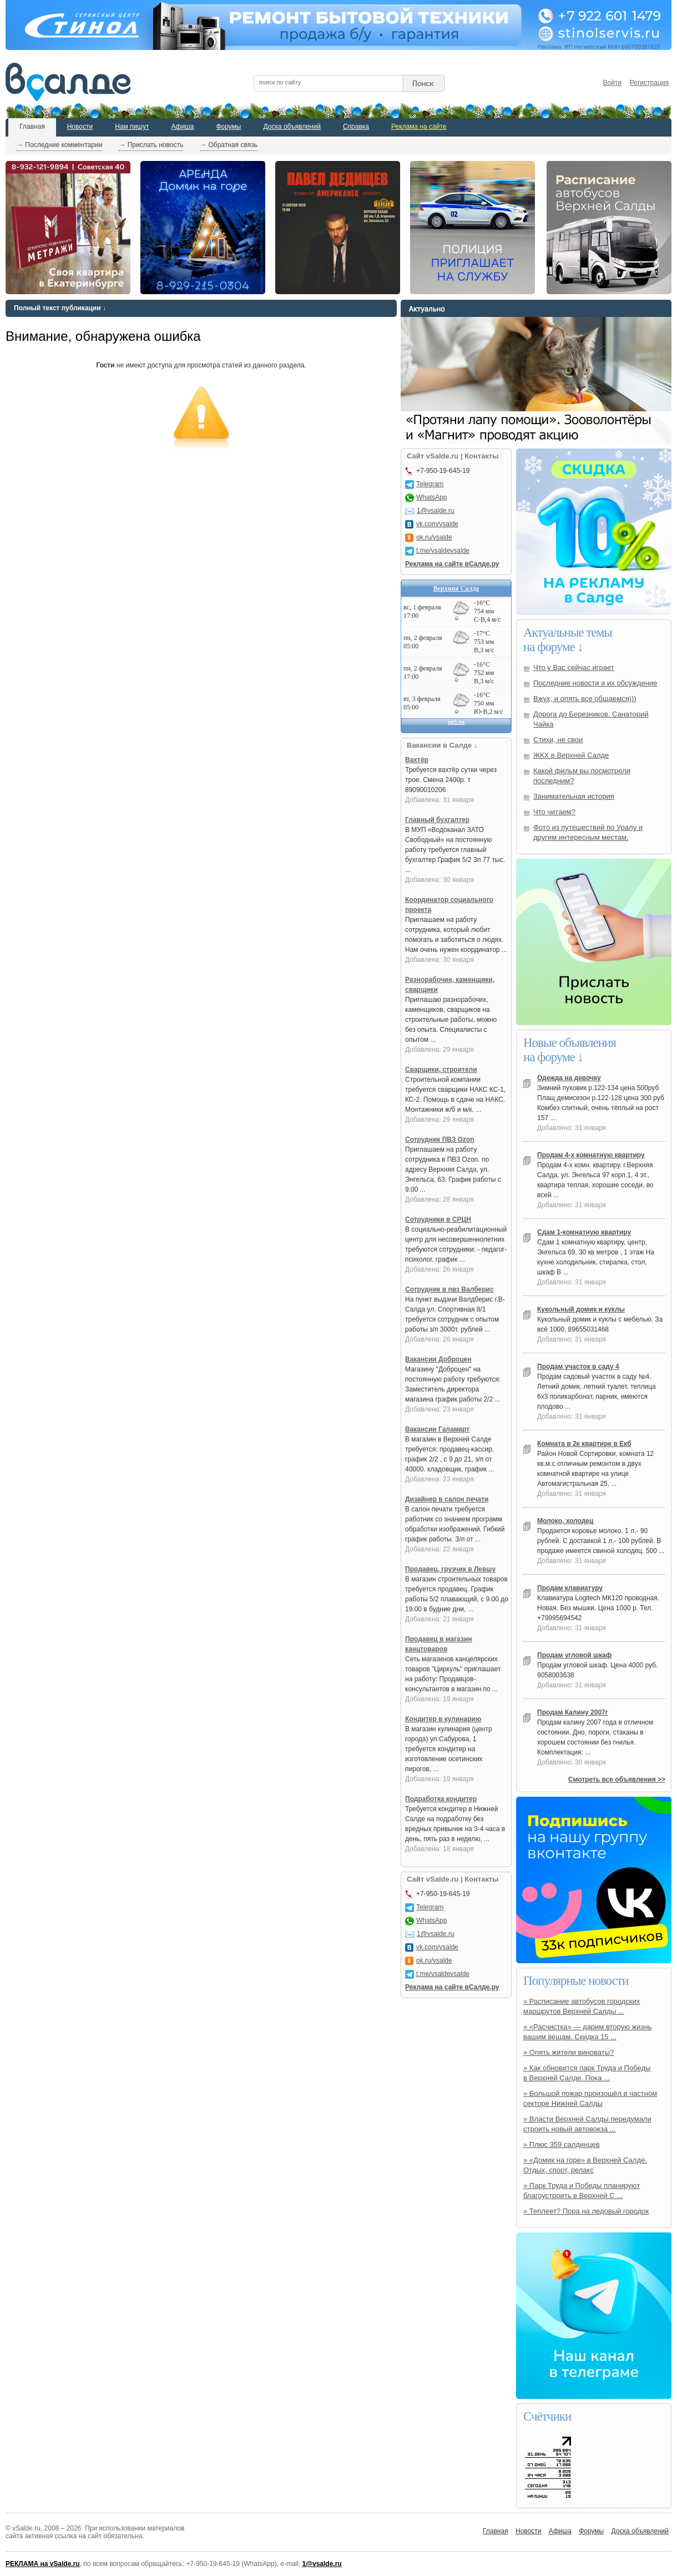 The width and height of the screenshot is (677, 2576). What do you see at coordinates (581, 2006) in the screenshot?
I see `» Расписание автобусов городских маршрутов Верхней Салды ...` at bounding box center [581, 2006].